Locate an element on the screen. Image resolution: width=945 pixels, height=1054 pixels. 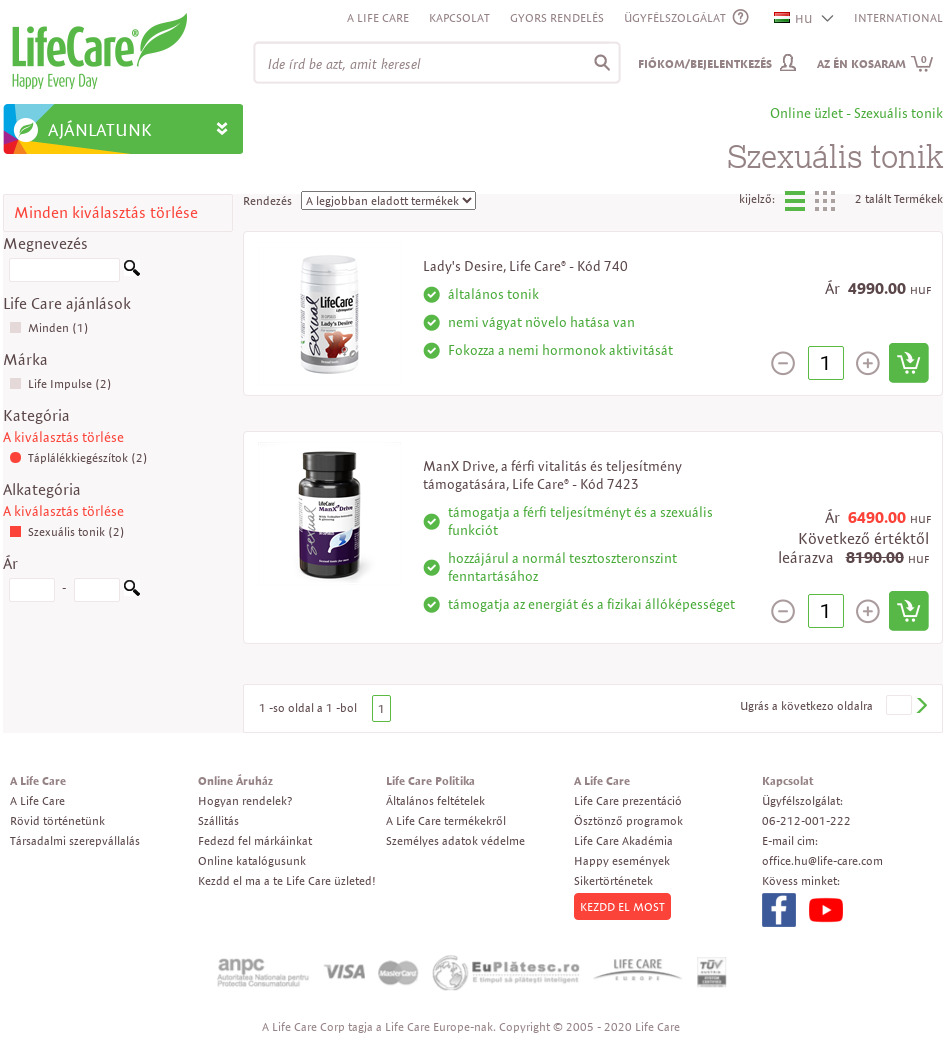
Gyors rendelés is located at coordinates (557, 17).